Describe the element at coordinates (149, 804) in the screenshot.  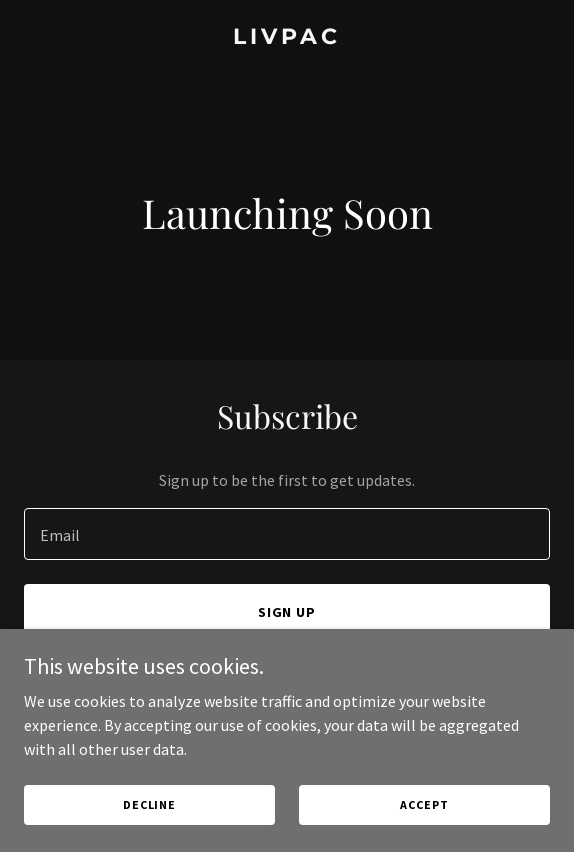
I see `Decline` at that location.